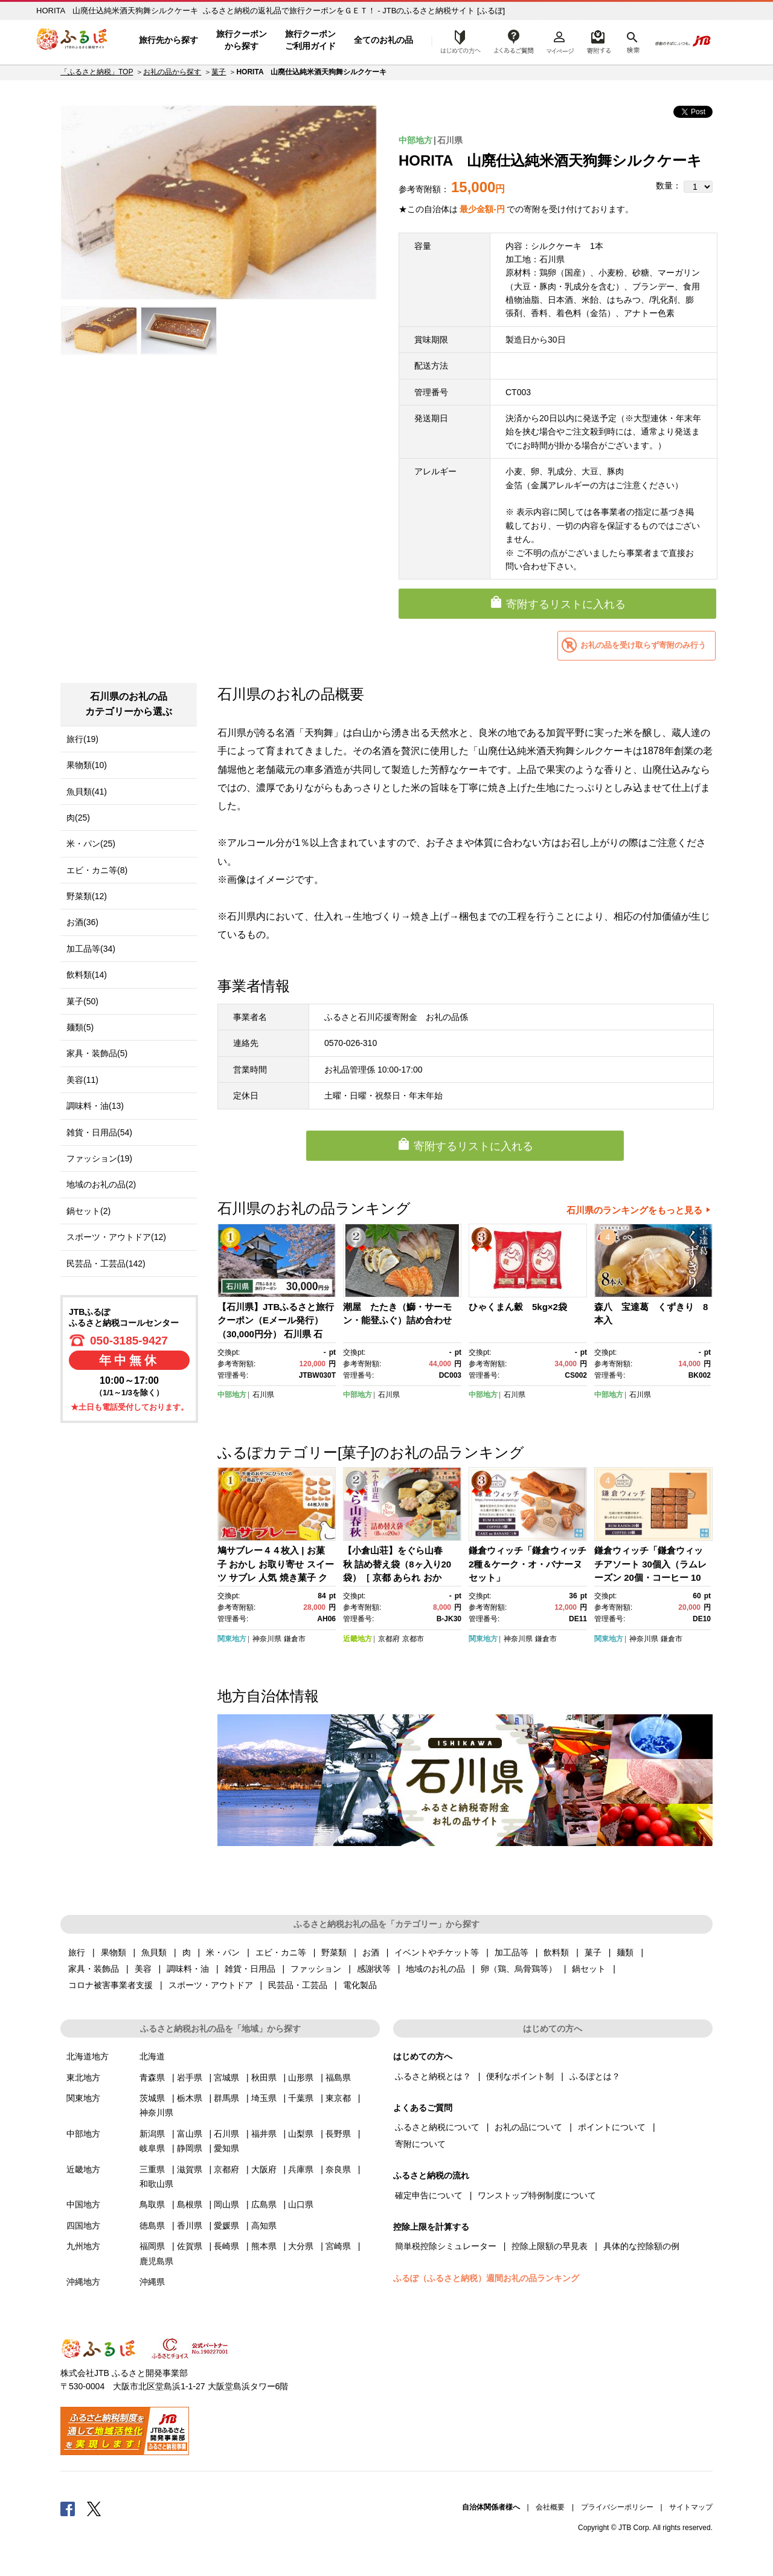 The height and width of the screenshot is (2576, 773). I want to click on 果物類(10), so click(86, 765).